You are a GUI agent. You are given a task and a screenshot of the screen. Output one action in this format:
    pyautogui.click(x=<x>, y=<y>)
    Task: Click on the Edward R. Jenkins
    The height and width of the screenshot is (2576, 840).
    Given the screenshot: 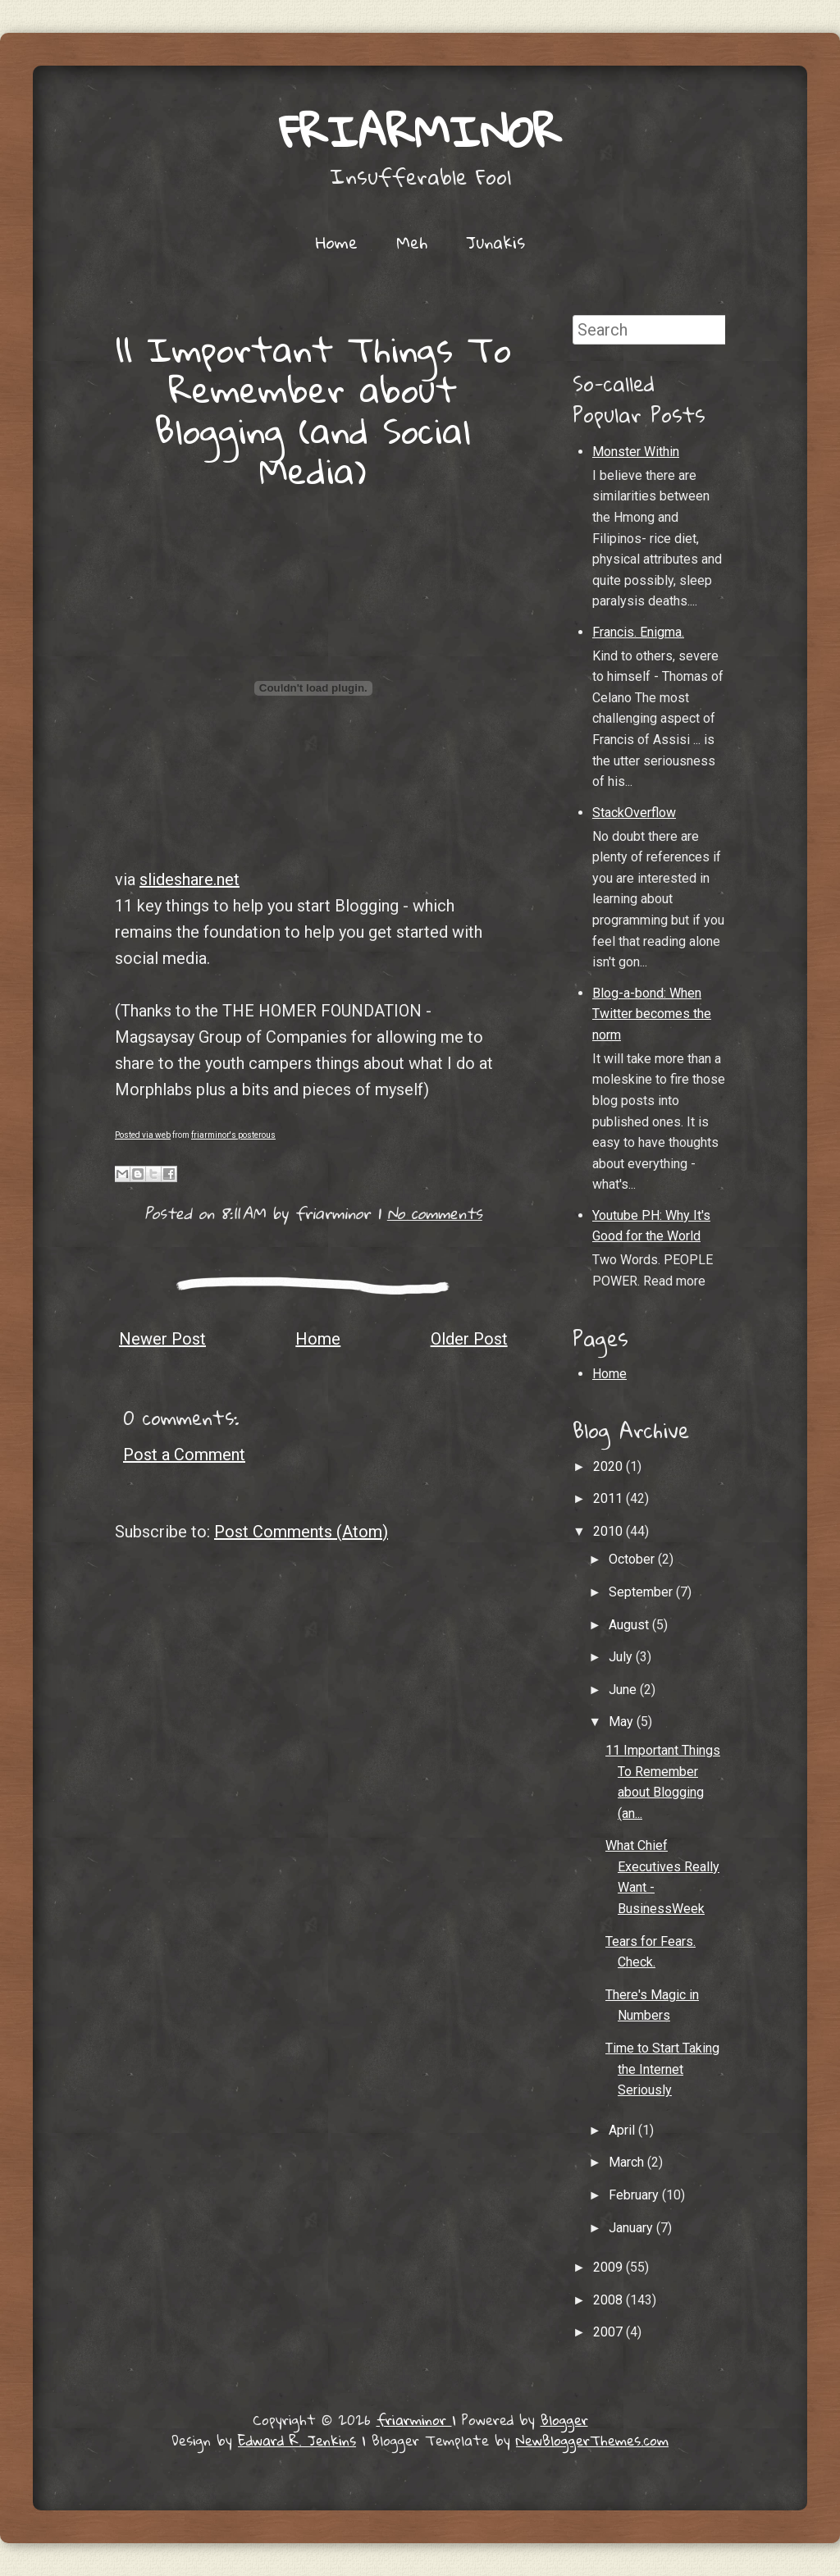 What is the action you would take?
    pyautogui.click(x=297, y=2440)
    